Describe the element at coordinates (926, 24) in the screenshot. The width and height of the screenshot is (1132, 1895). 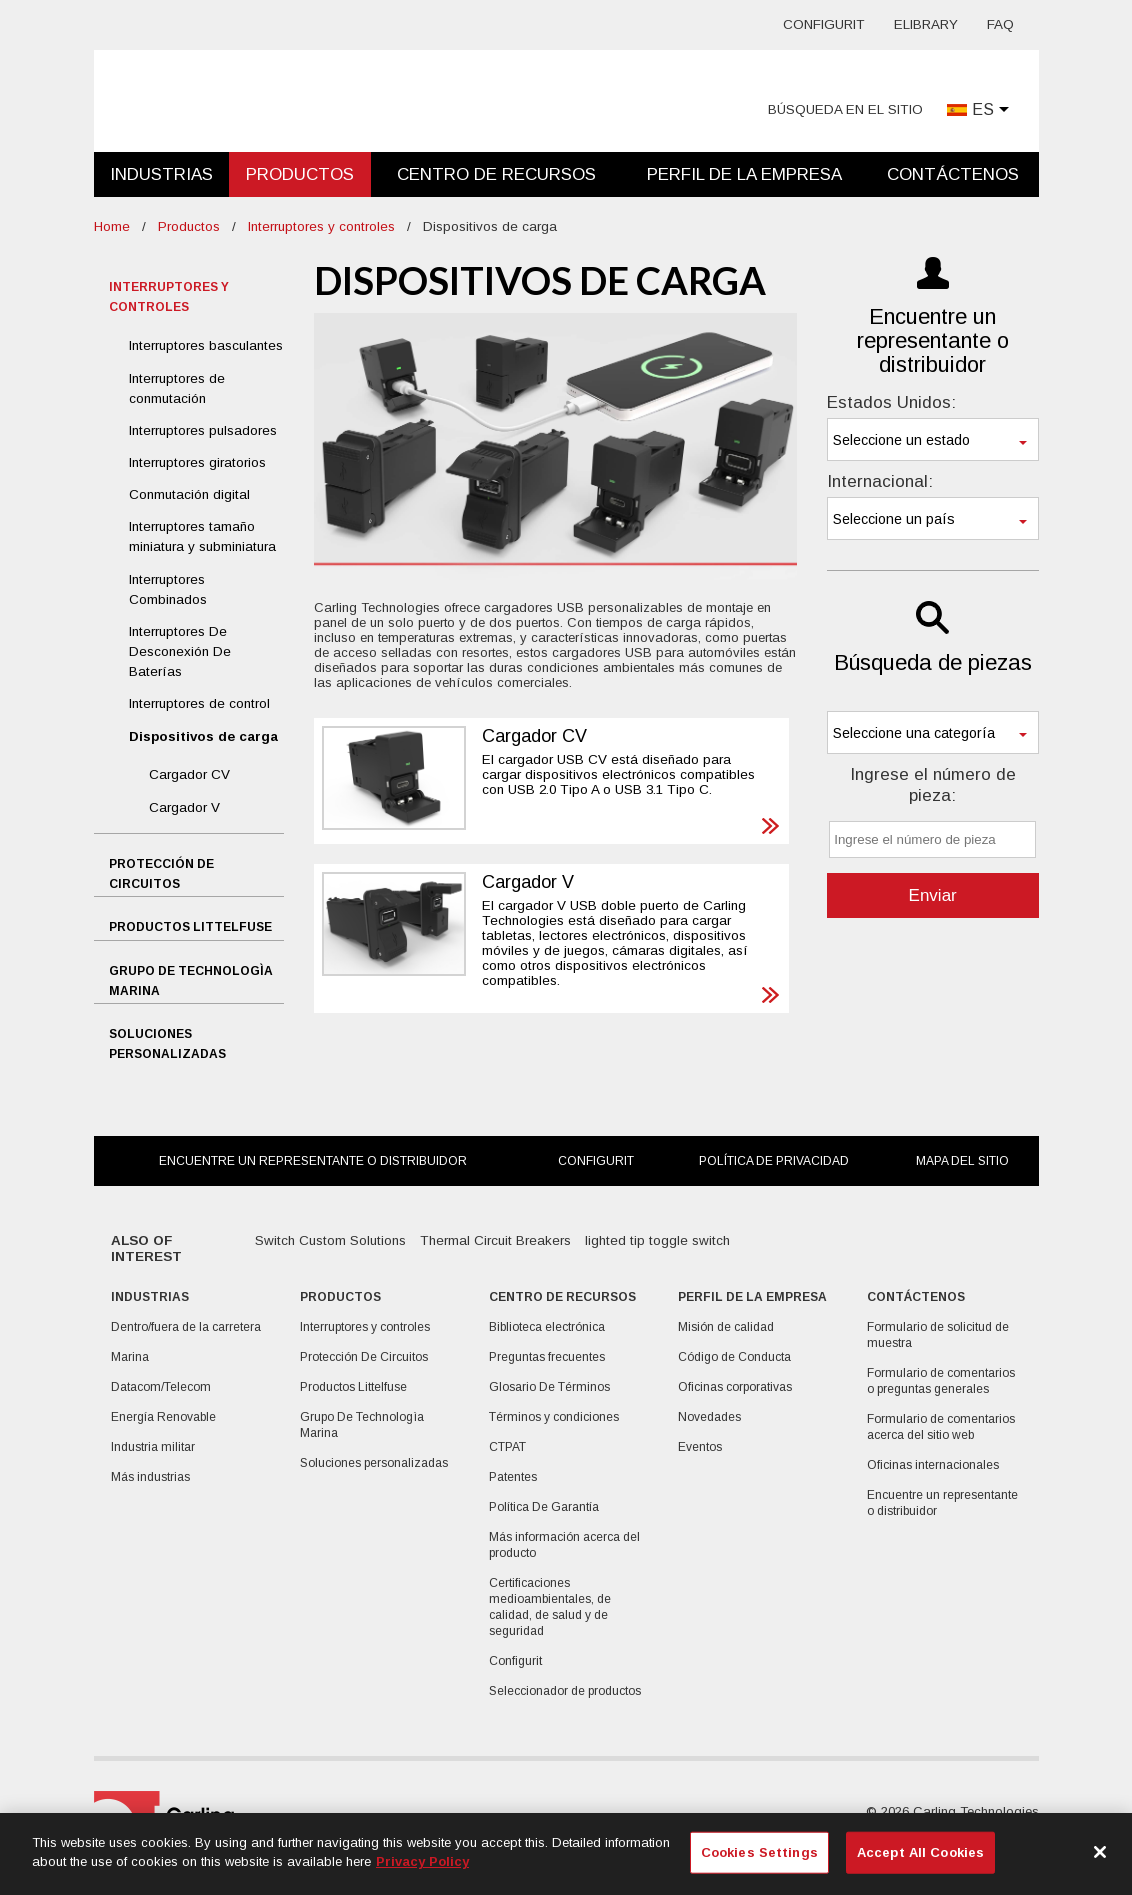
I see `eLibrary` at that location.